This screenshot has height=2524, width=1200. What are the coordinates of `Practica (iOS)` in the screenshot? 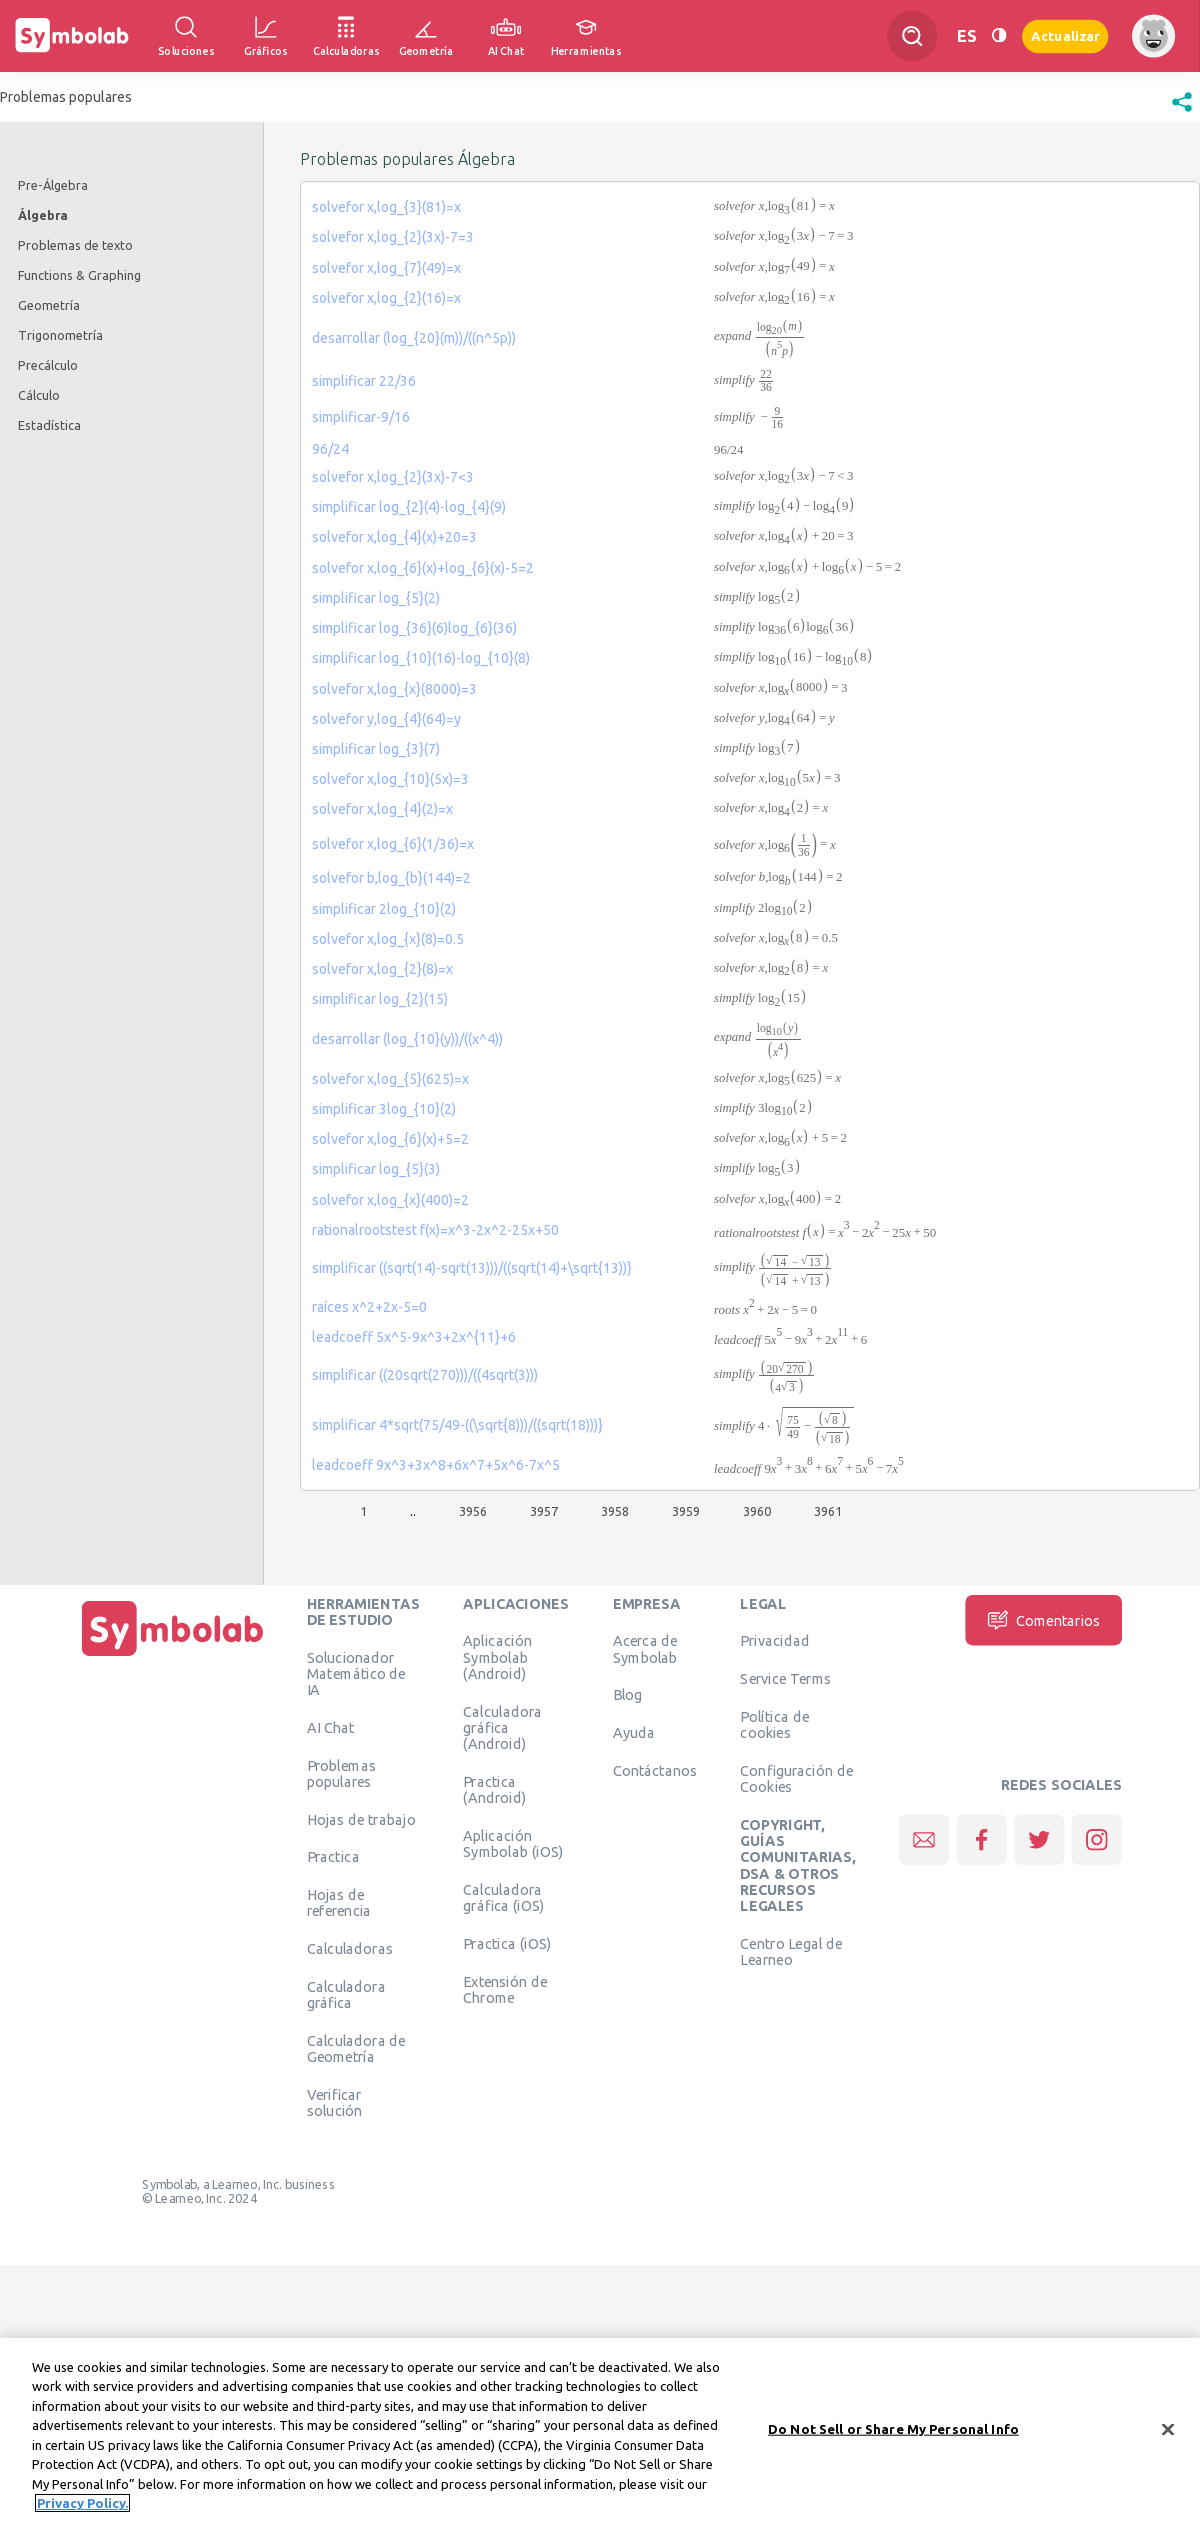 It's located at (507, 1943).